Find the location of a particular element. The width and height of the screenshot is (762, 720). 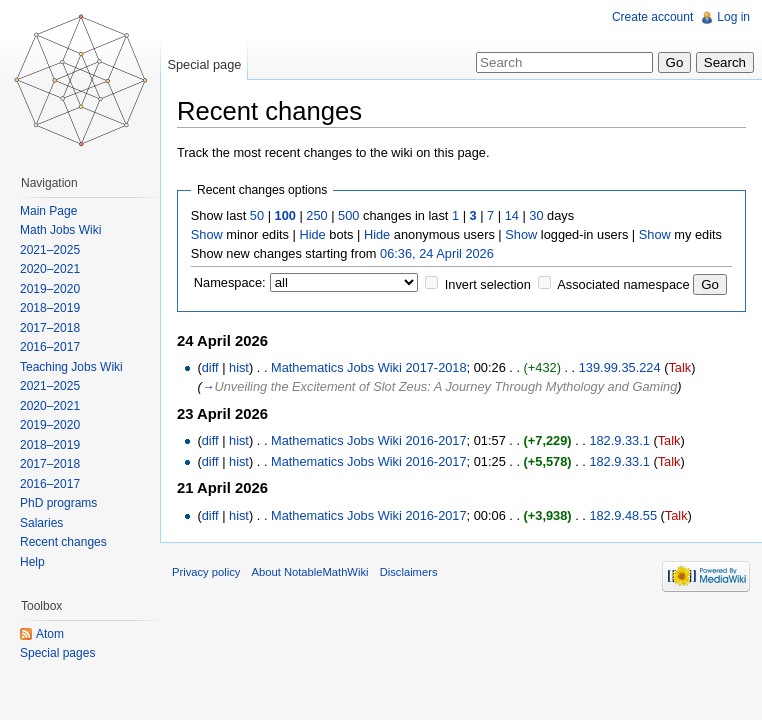

Atom is located at coordinates (50, 634).